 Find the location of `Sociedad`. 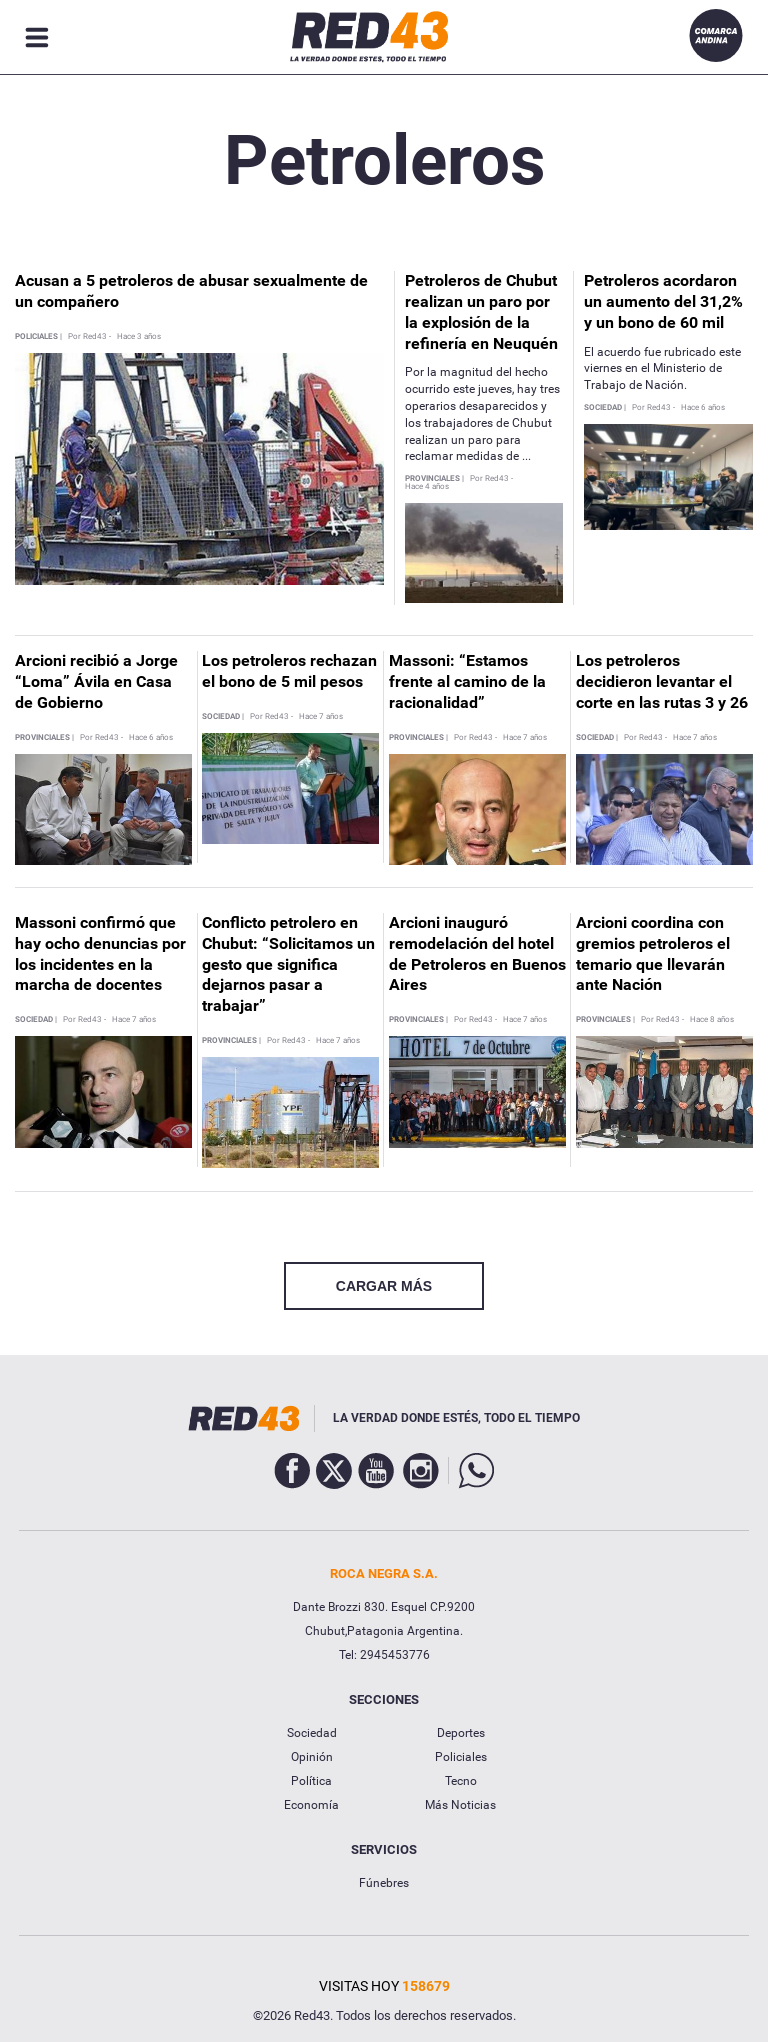

Sociedad is located at coordinates (312, 1733).